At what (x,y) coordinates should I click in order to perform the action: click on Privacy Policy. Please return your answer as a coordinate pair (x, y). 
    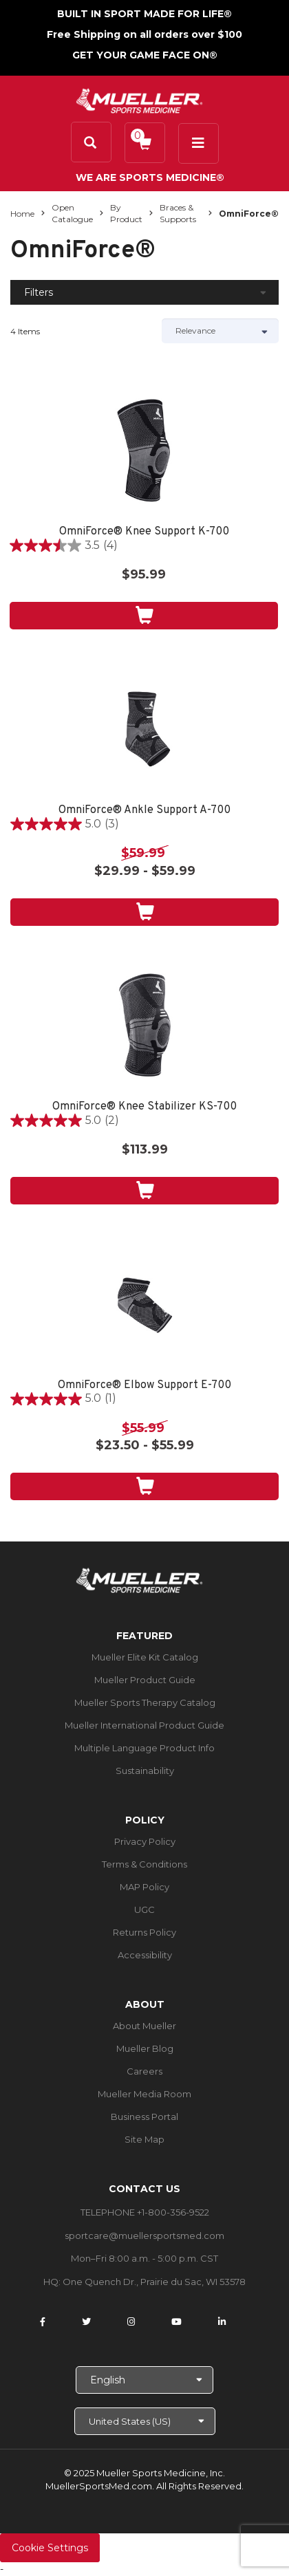
    Looking at the image, I should click on (144, 1841).